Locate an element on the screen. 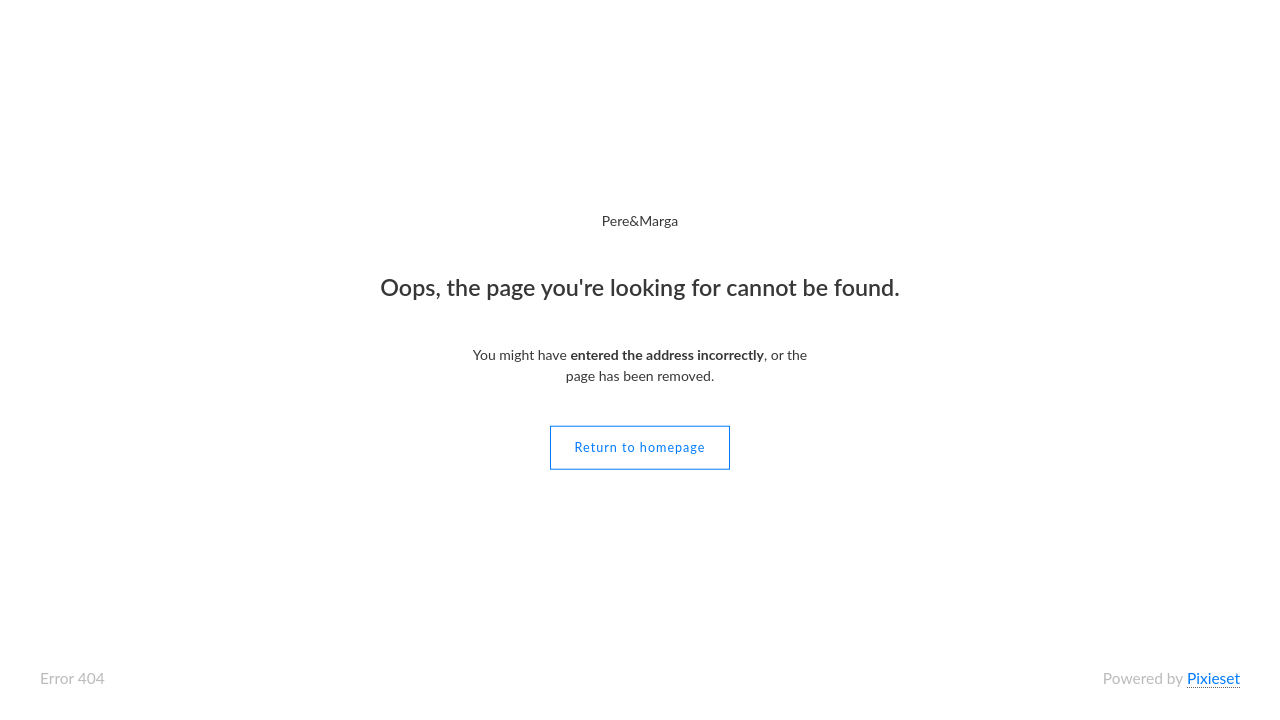 This screenshot has height=720, width=1280. Pixieset is located at coordinates (1213, 678).